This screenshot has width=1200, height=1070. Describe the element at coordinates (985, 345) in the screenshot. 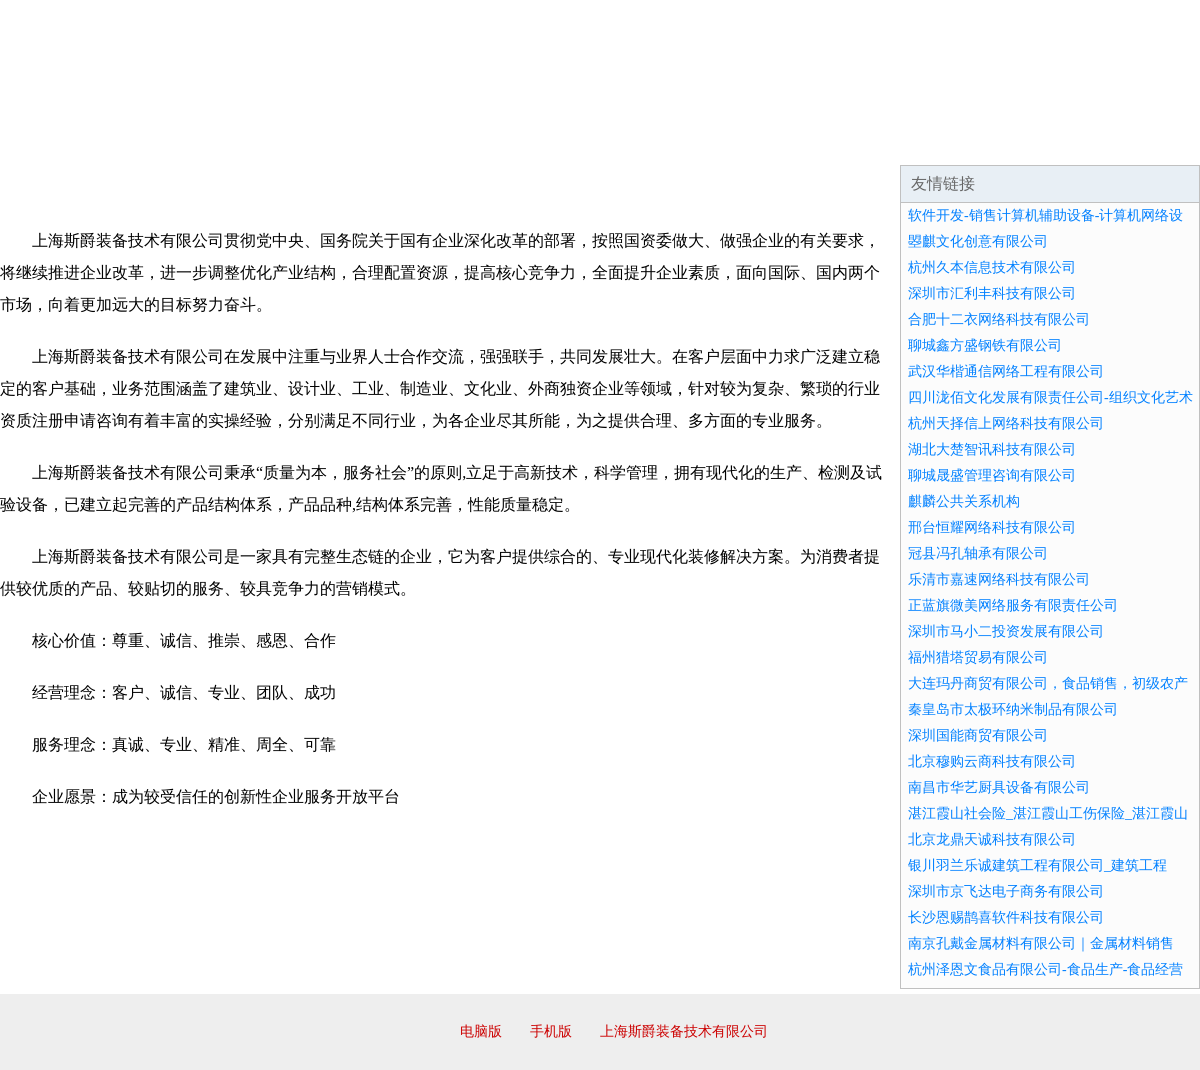

I see `聊城鑫方盛钢铁有限公司` at that location.